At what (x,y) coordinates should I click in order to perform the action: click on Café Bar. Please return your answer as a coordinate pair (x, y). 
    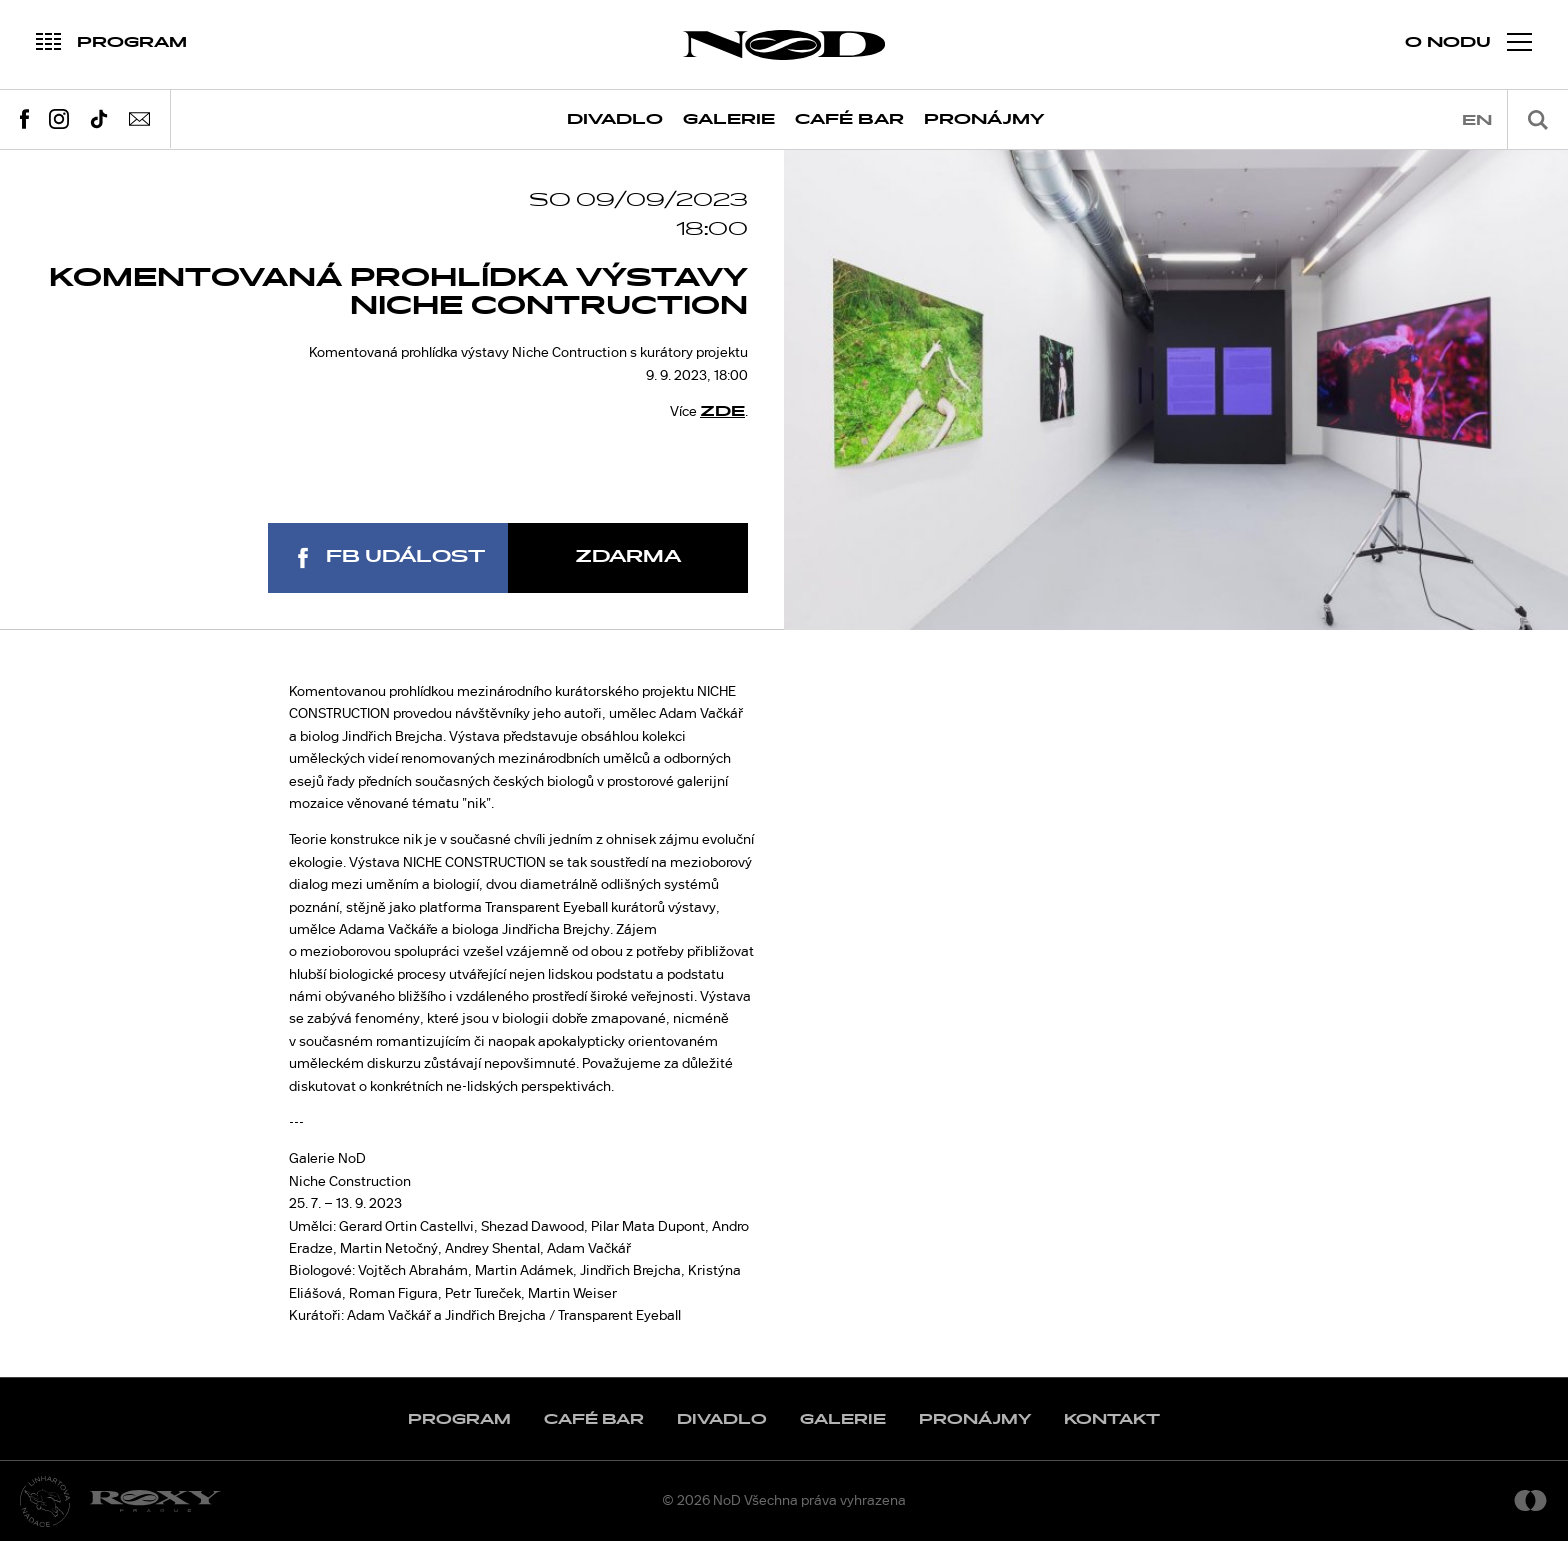
    Looking at the image, I should click on (849, 119).